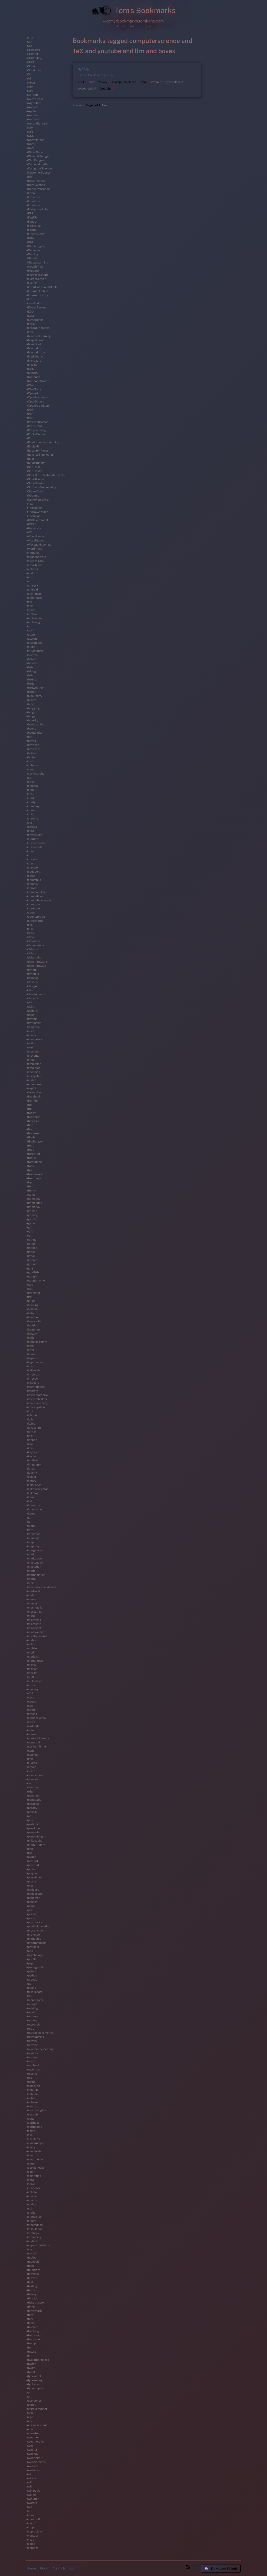 The image size is (267, 2576). Describe the element at coordinates (33, 1317) in the screenshot. I see `#handheld` at that location.